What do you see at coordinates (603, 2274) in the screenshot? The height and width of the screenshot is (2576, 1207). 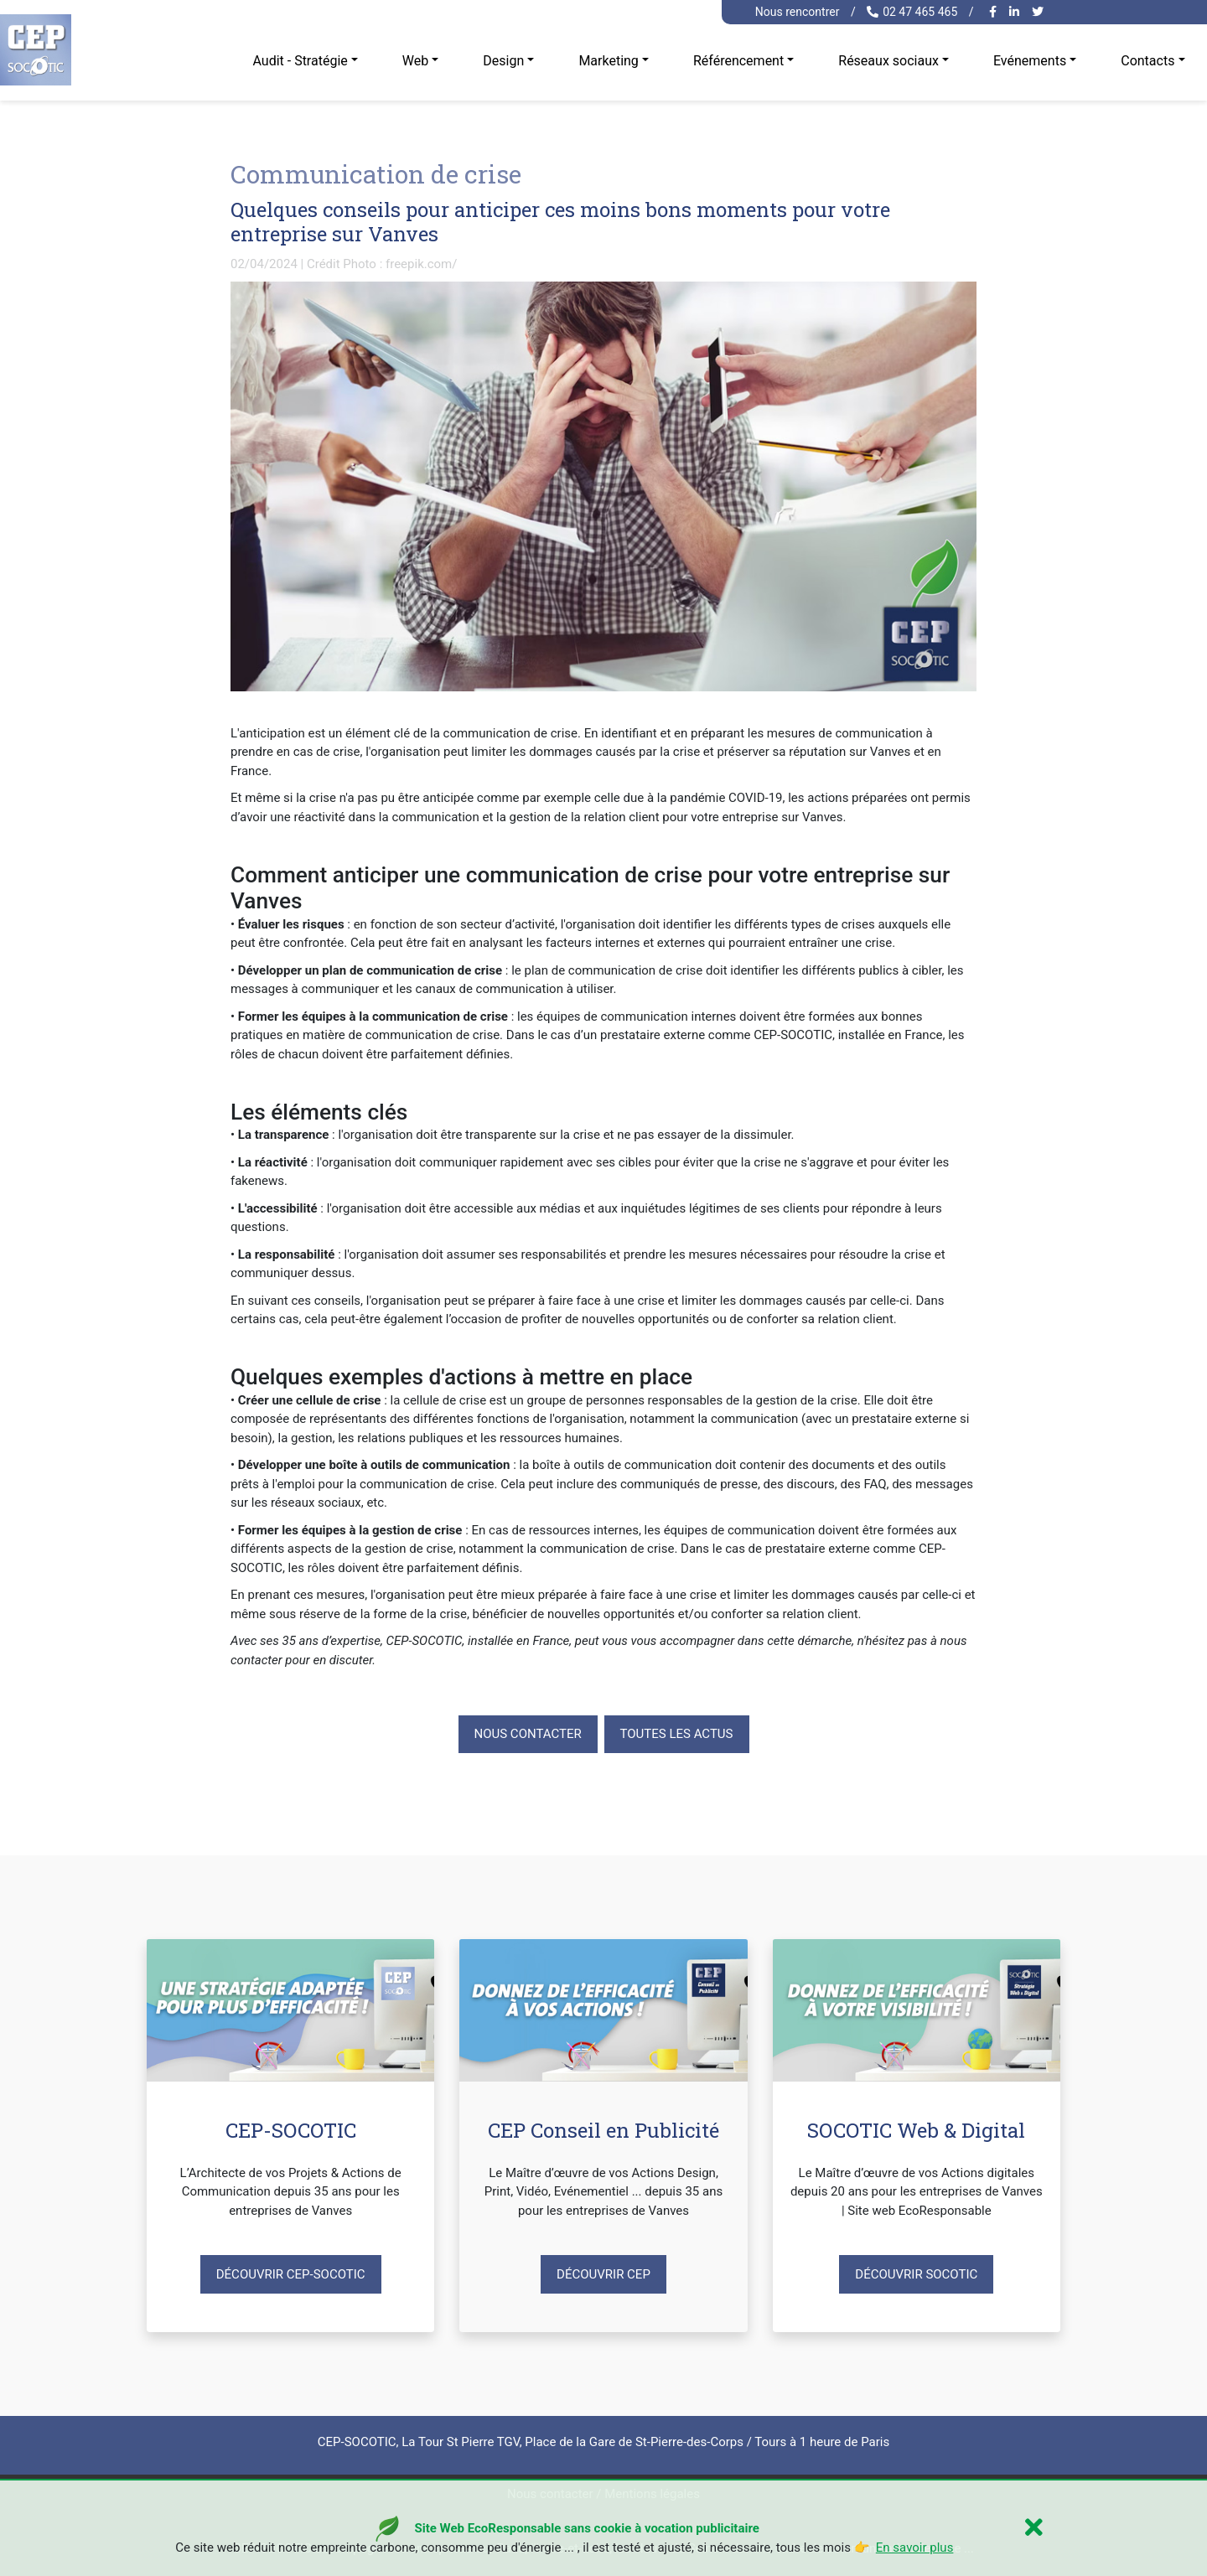 I see `Découvrir CEP` at bounding box center [603, 2274].